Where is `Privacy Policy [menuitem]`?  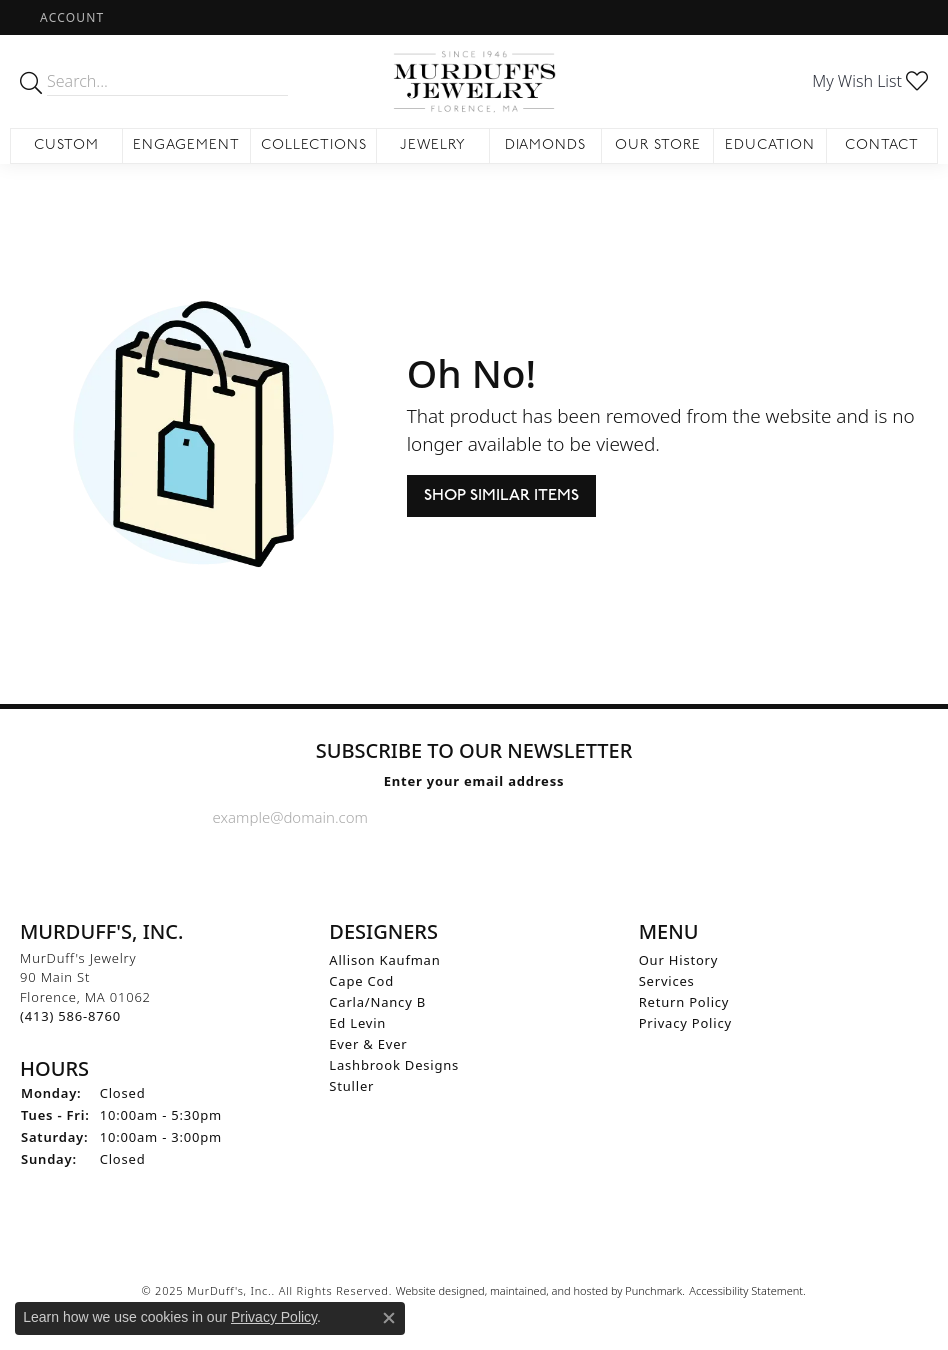 Privacy Policy [menuitem] is located at coordinates (685, 1022).